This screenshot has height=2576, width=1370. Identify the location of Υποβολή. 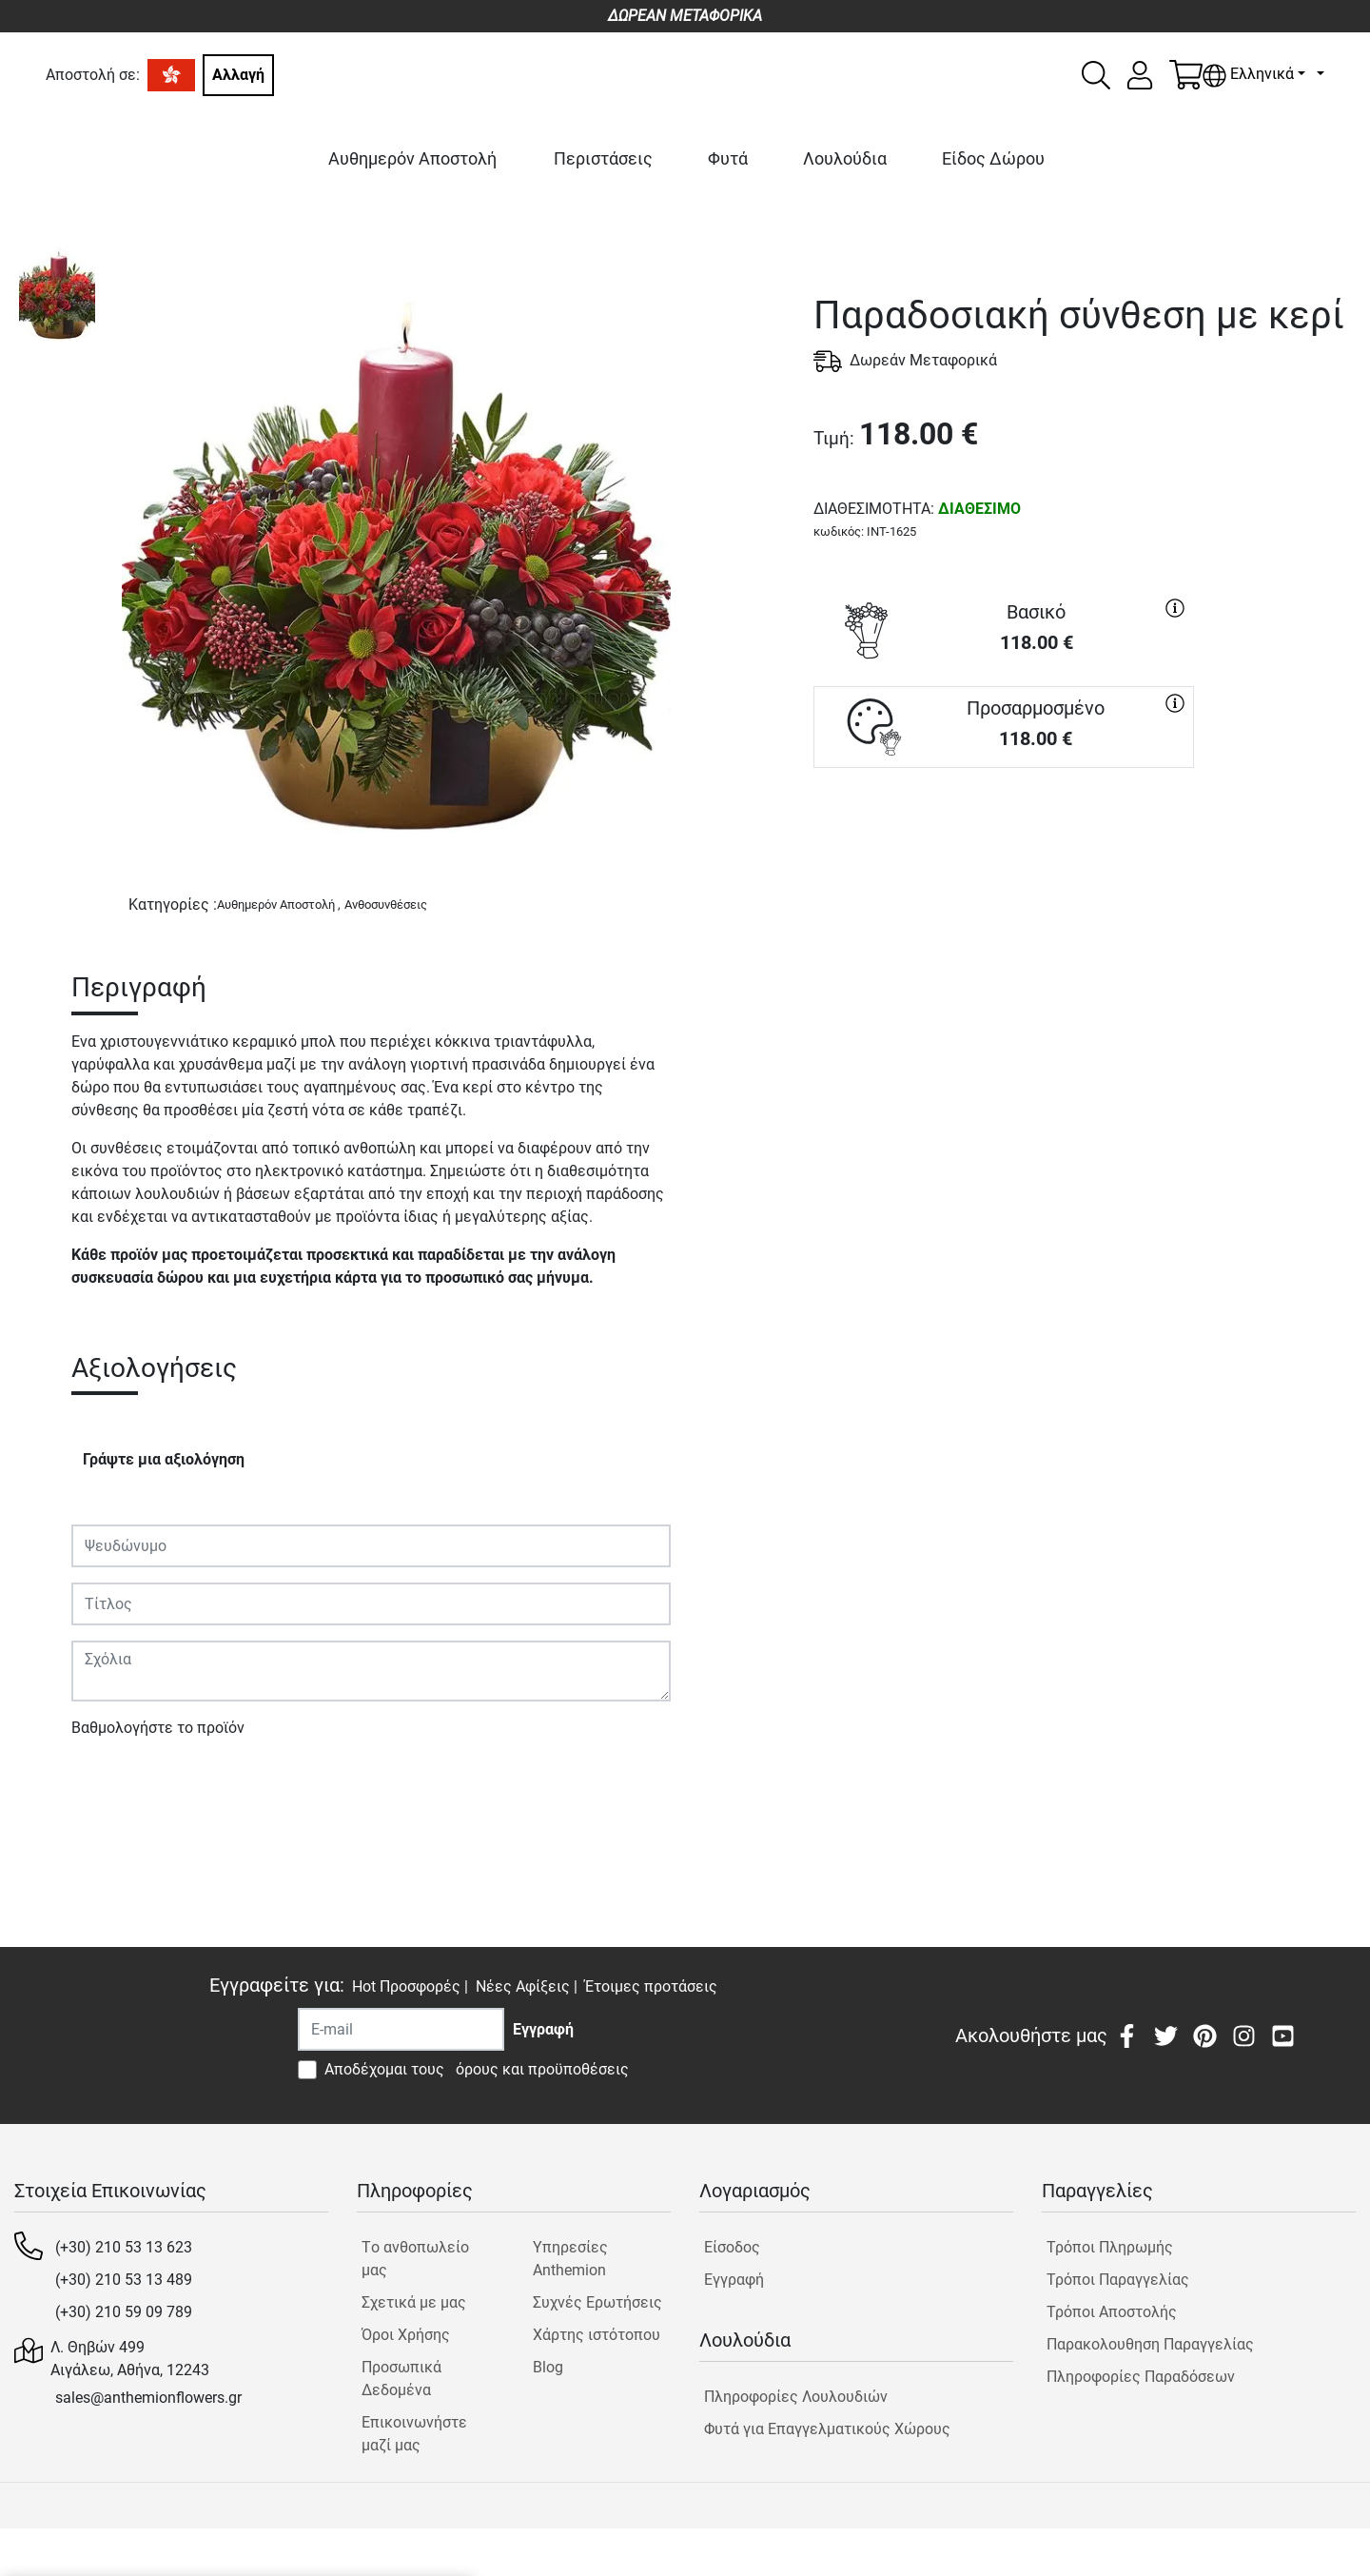
(112, 1783).